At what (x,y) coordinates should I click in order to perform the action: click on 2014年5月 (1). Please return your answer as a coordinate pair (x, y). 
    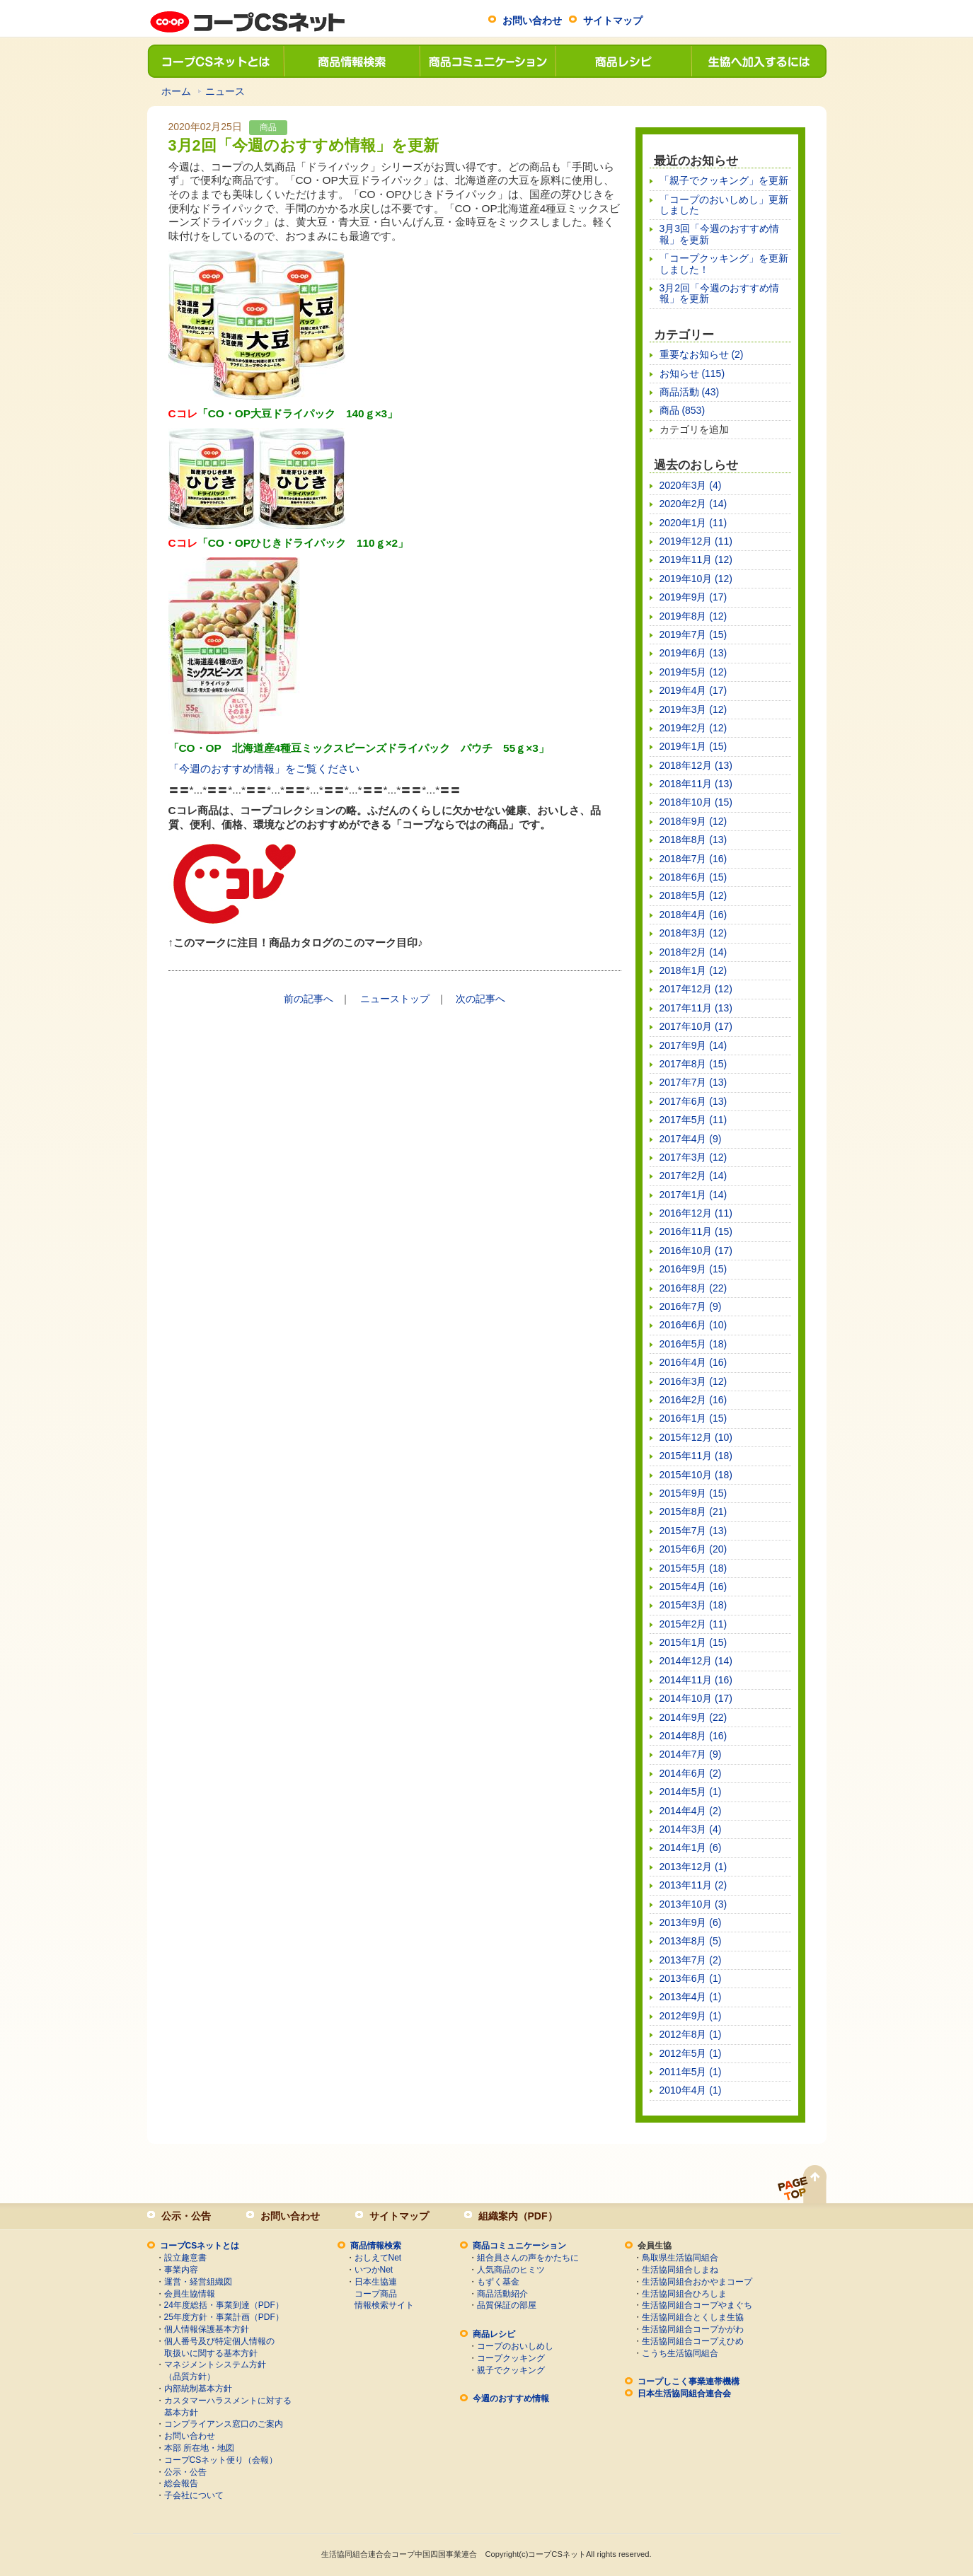
    Looking at the image, I should click on (691, 1791).